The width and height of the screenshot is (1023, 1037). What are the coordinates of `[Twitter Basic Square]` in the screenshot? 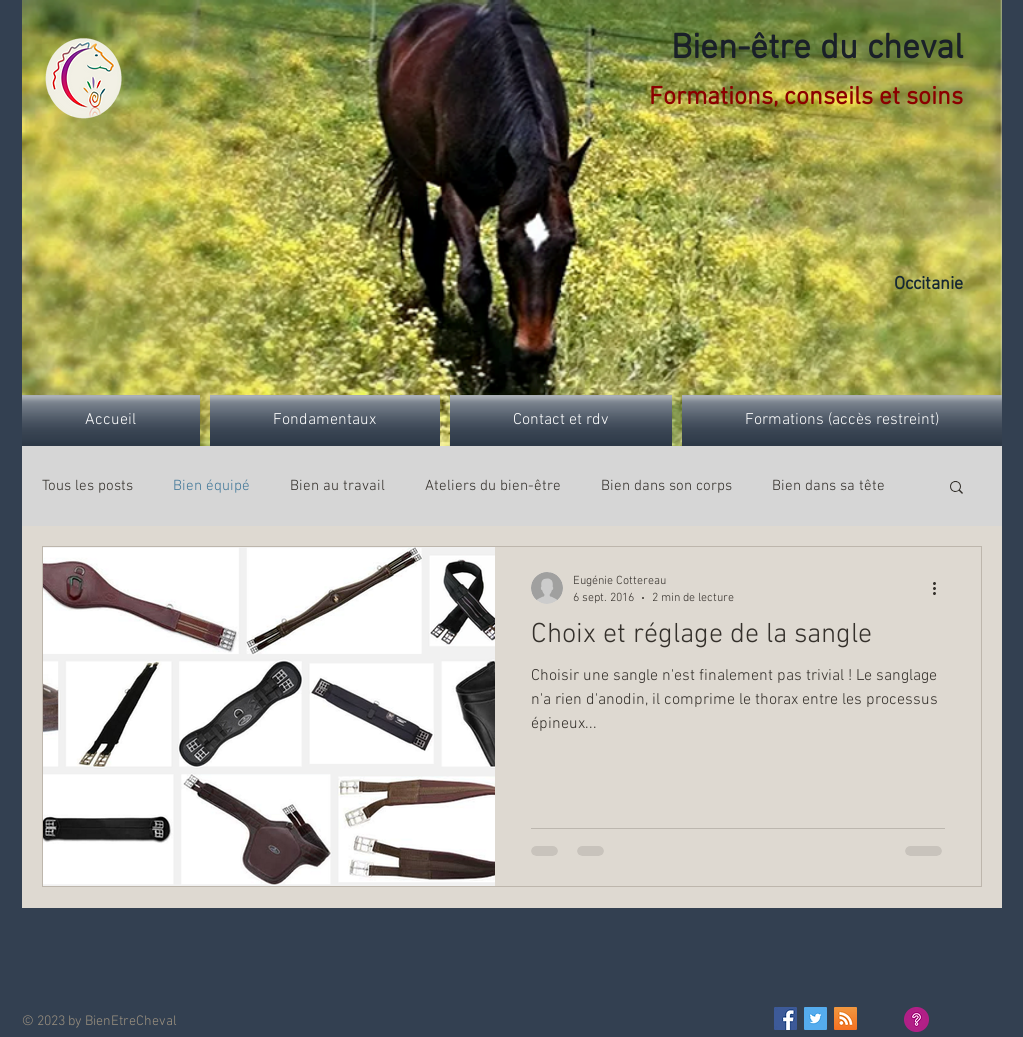 It's located at (815, 1018).